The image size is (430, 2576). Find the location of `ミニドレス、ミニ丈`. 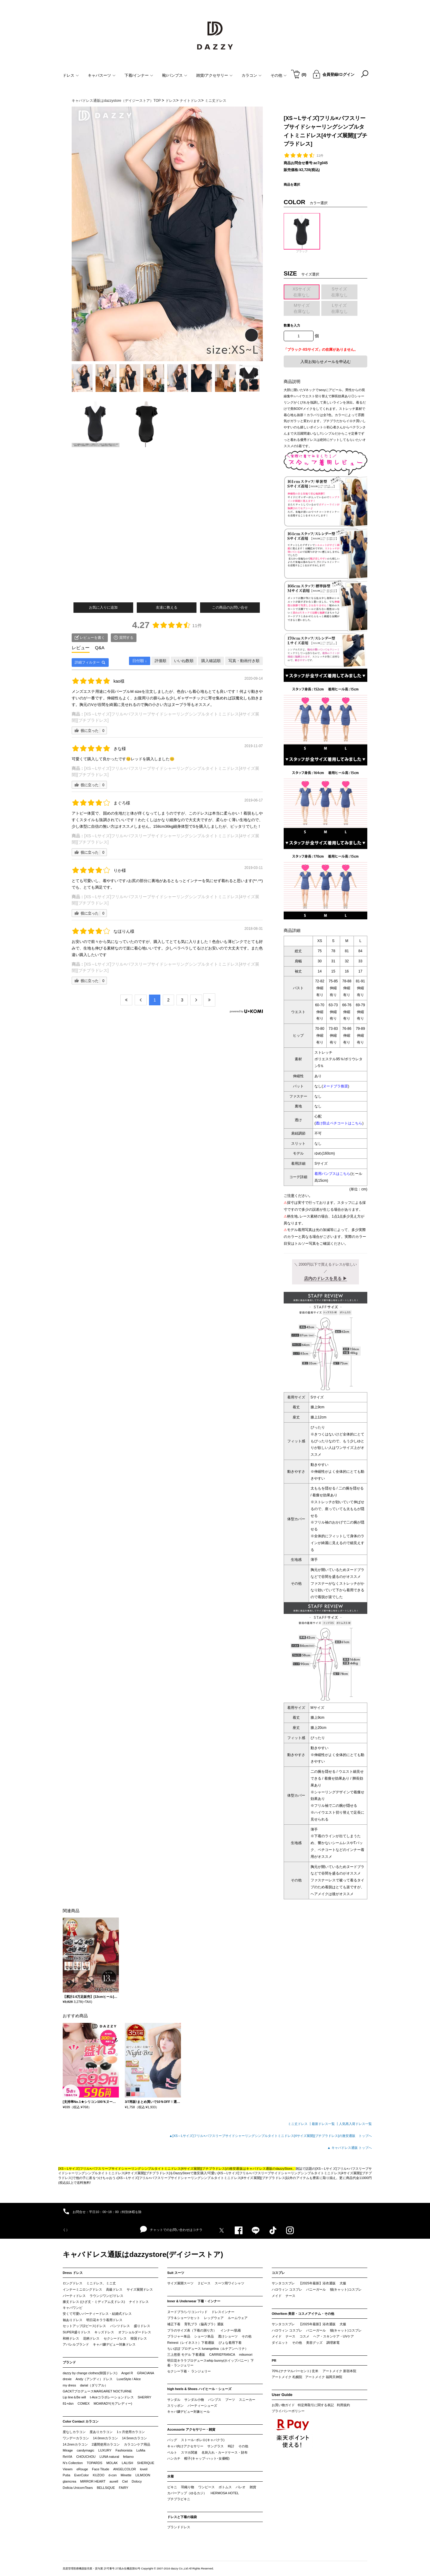

ミニドレス、ミニ丈 is located at coordinates (101, 2283).